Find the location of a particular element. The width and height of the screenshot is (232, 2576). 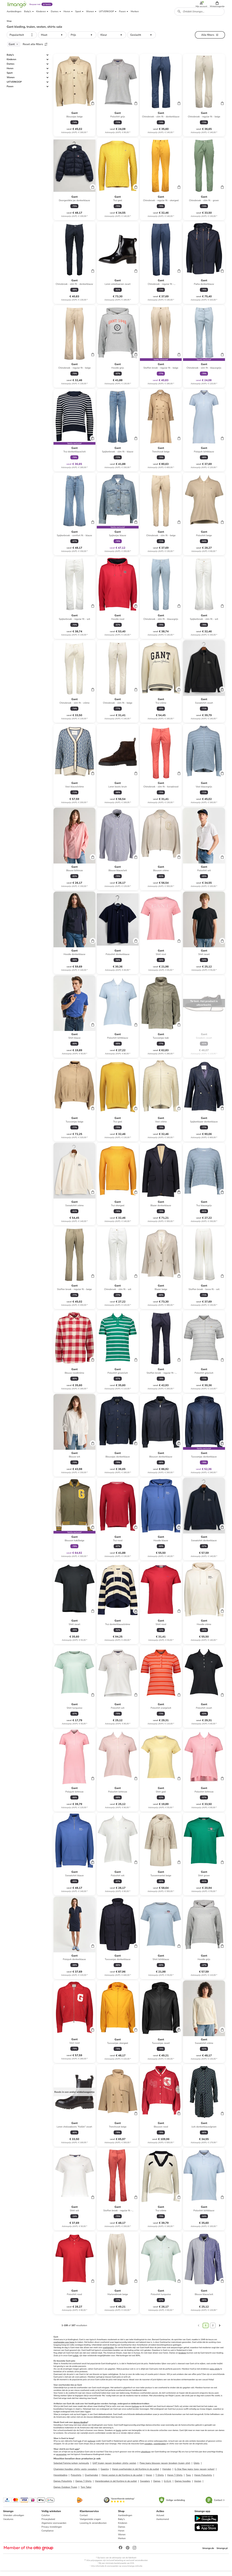

dames kleding is located at coordinates (80, 2426).